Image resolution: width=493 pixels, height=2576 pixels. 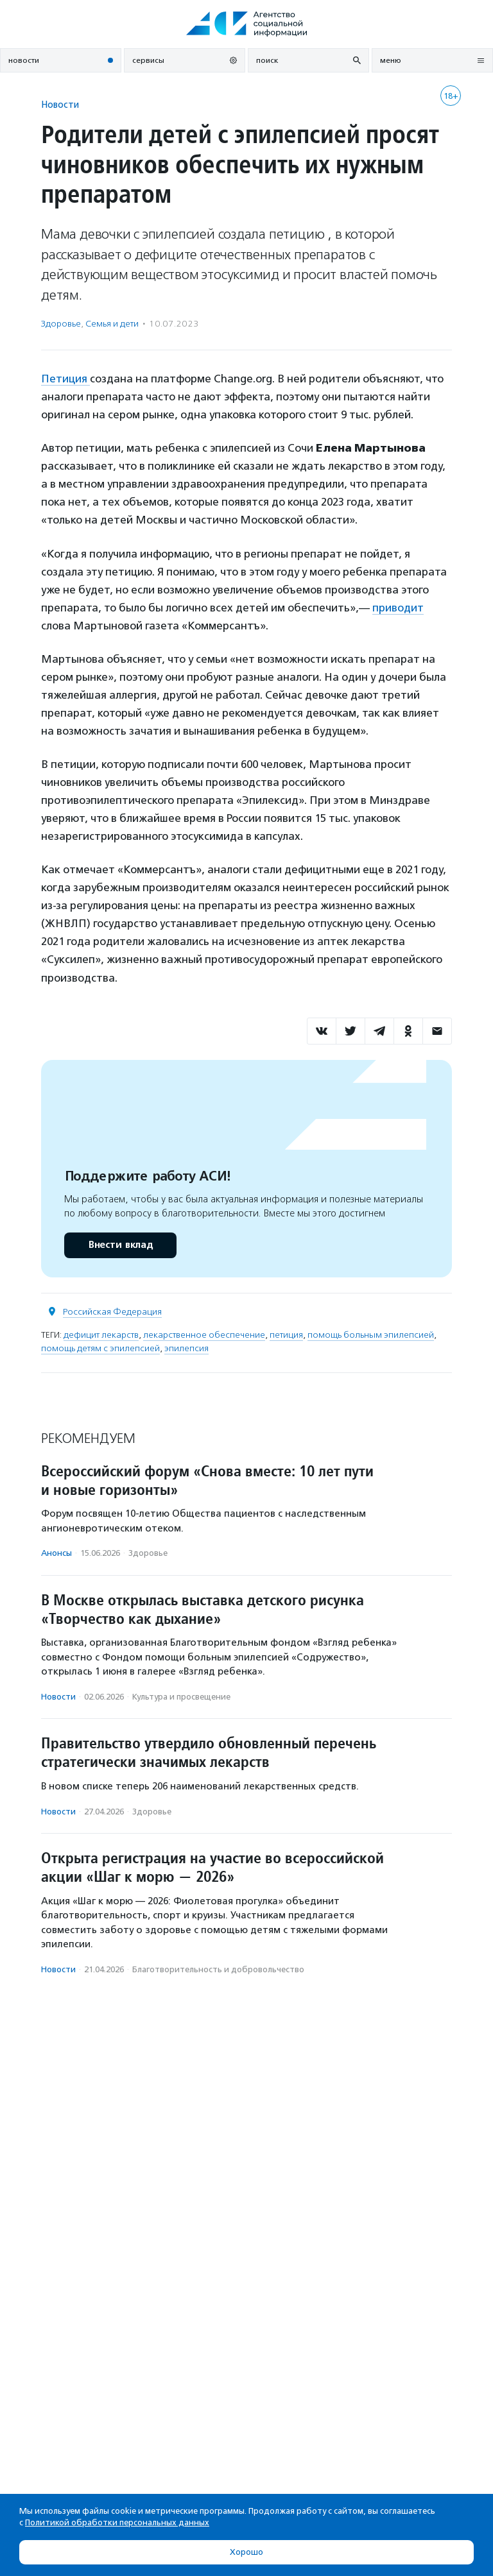 I want to click on Новости, so click(x=60, y=104).